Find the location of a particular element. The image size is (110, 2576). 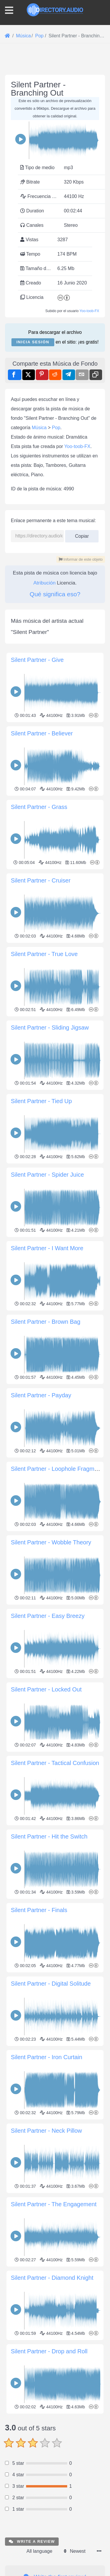

Silent Partner - Diamond Knight is located at coordinates (52, 2277).